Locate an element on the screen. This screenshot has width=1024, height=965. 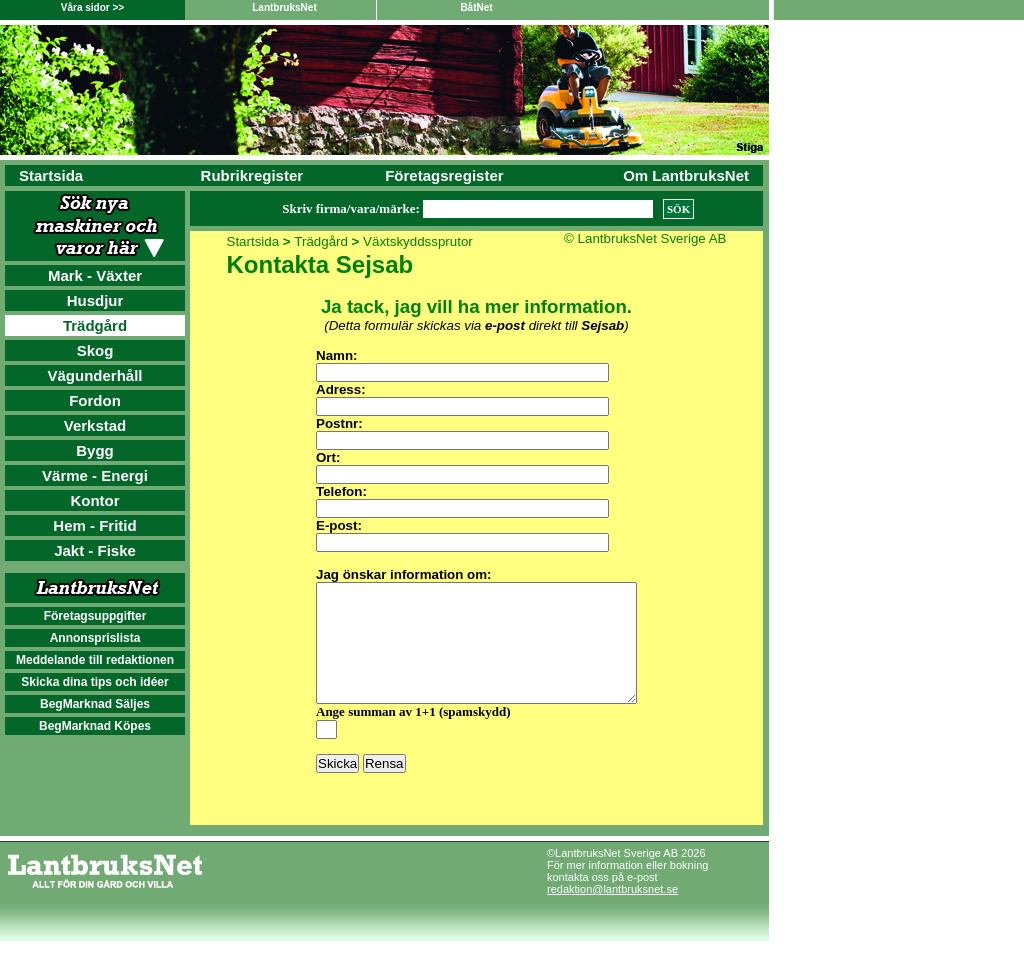
BegMarknad Säljes is located at coordinates (95, 704).